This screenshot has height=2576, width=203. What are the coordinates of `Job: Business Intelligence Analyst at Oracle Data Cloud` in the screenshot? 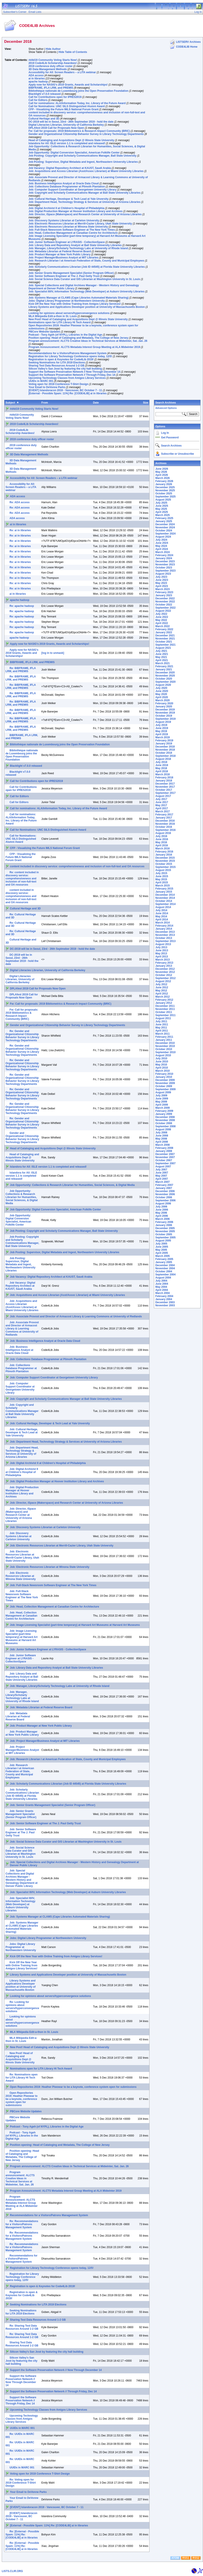 It's located at (63, 183).